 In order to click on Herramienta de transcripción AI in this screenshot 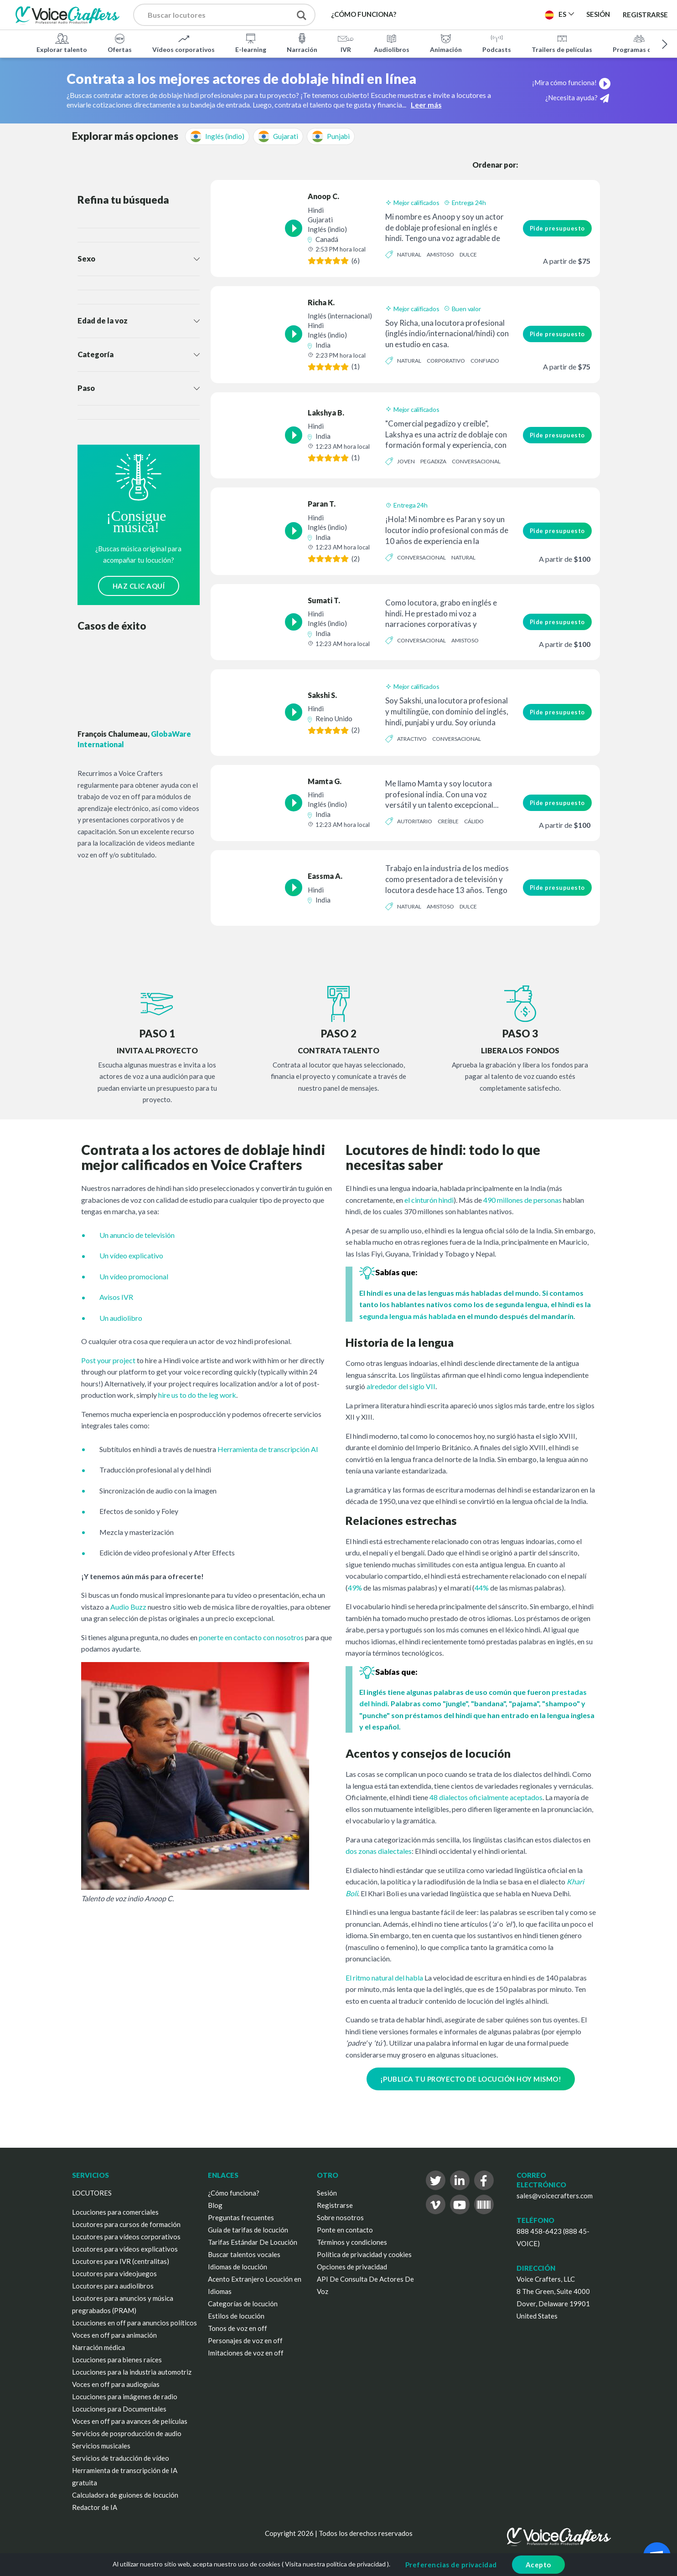, I will do `click(267, 1449)`.